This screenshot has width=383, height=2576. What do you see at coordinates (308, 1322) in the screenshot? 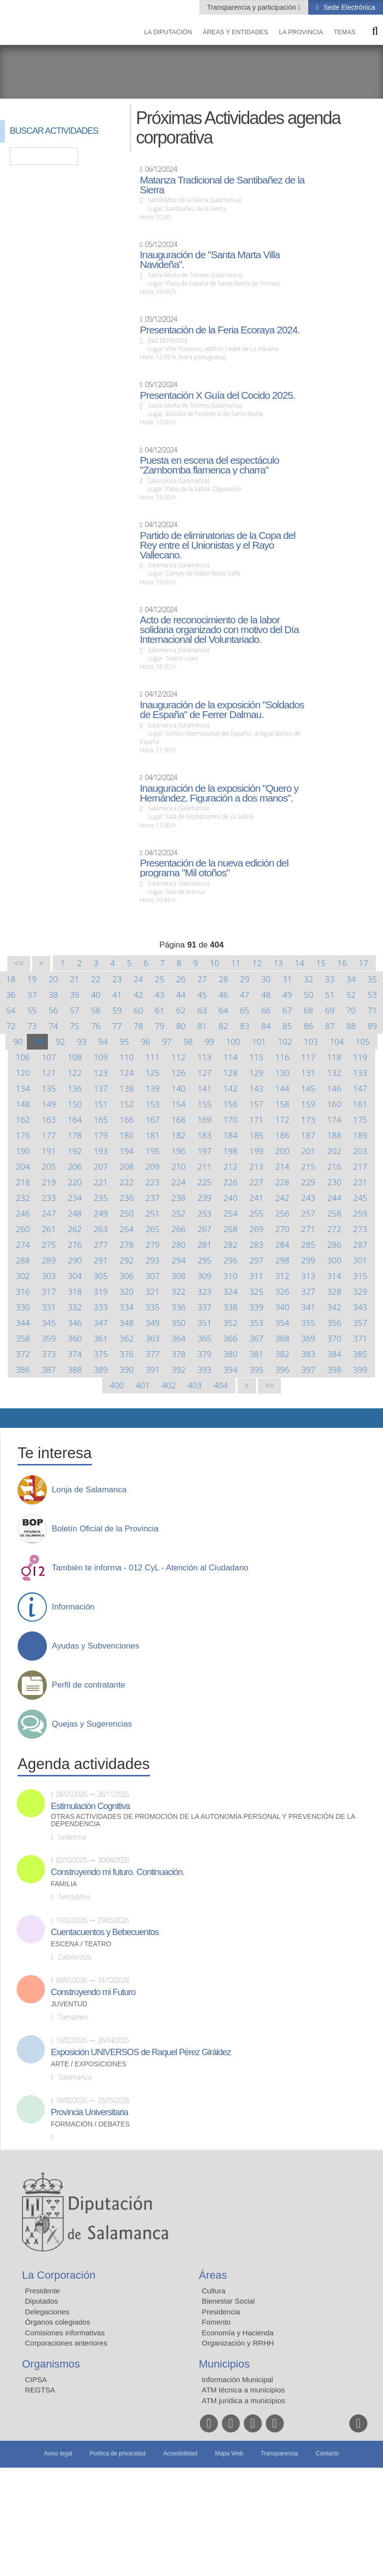
I see `355` at bounding box center [308, 1322].